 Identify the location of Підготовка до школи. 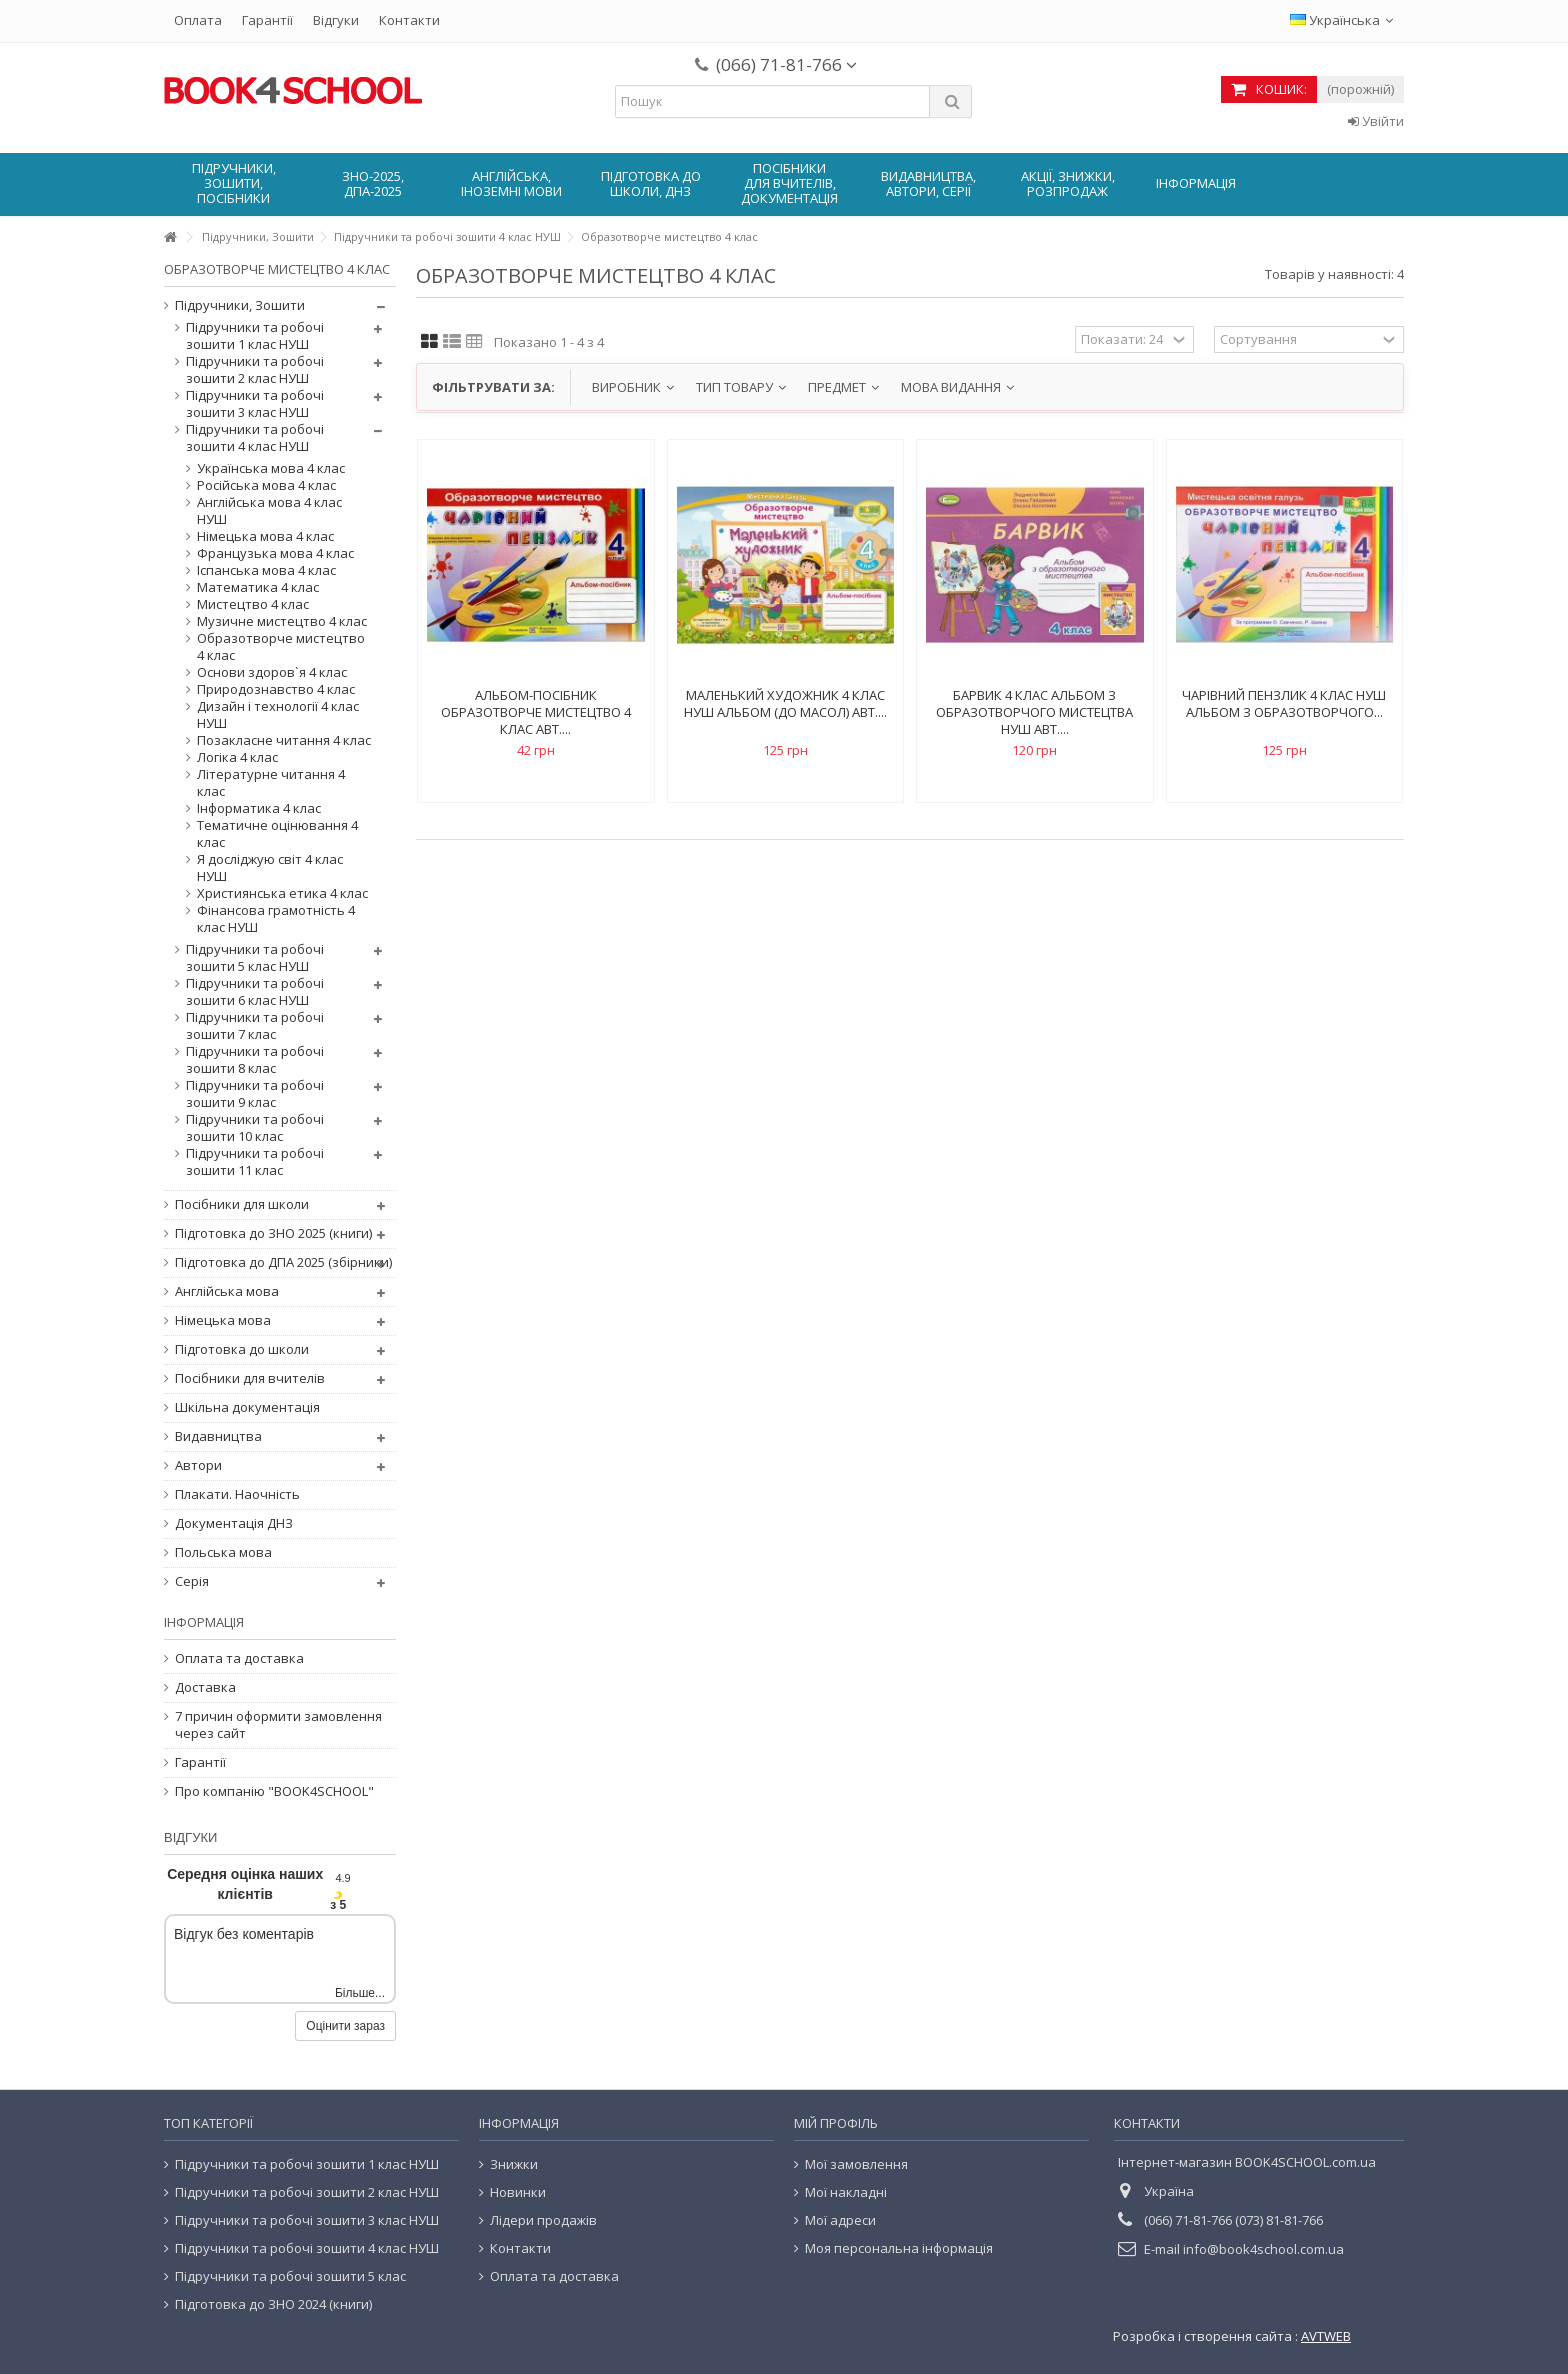
(242, 1349).